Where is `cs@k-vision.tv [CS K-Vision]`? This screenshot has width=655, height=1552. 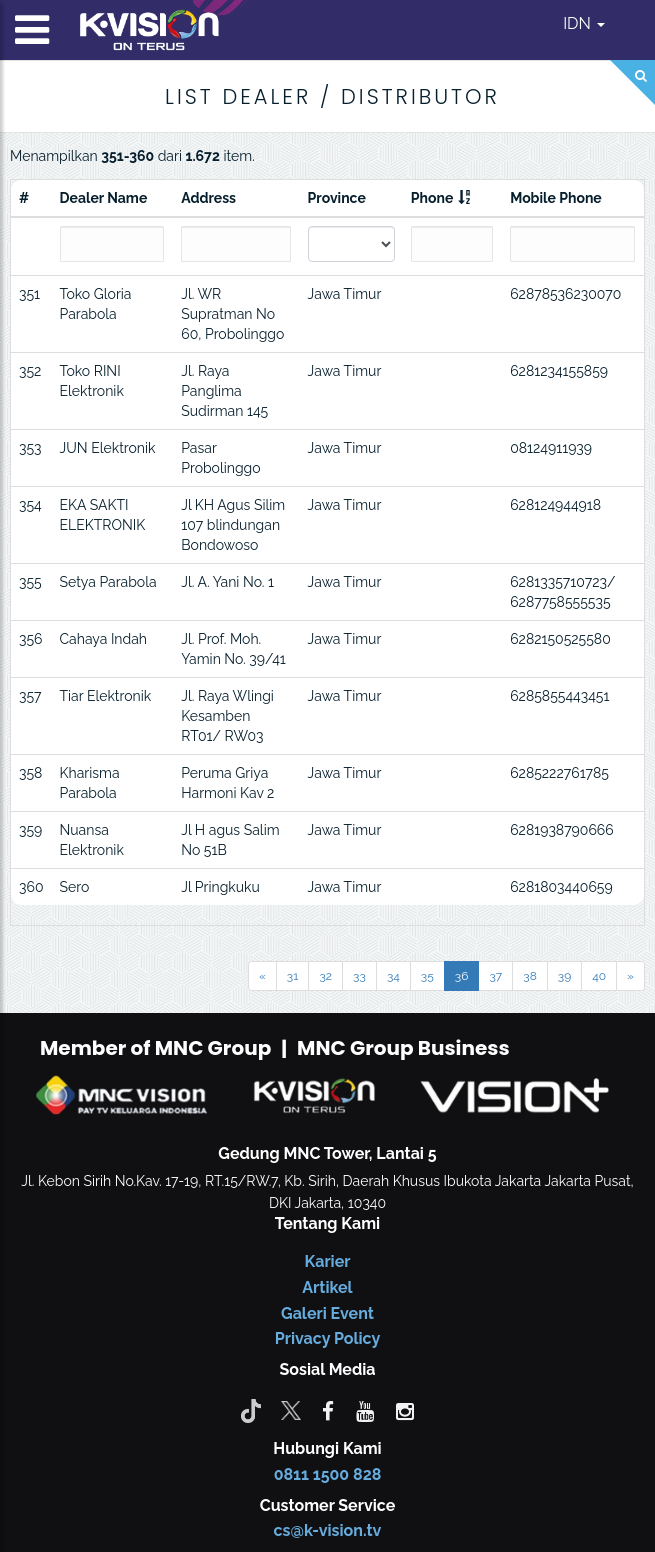 cs@k-vision.tv [CS K-Vision] is located at coordinates (328, 1530).